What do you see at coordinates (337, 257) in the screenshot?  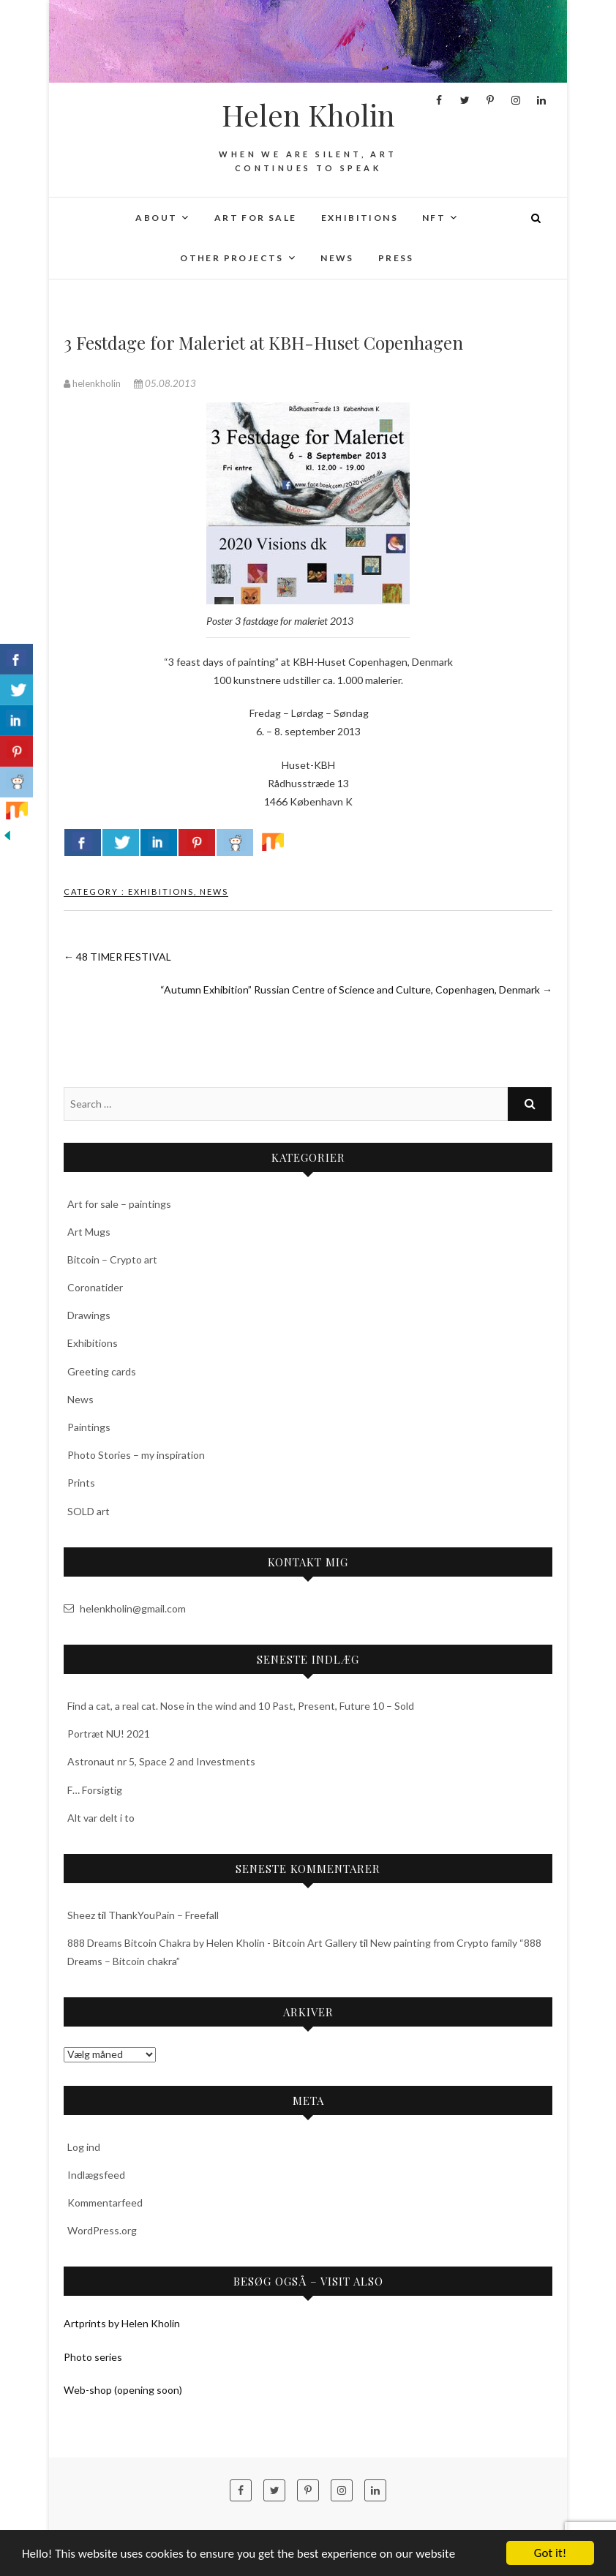 I see `News` at bounding box center [337, 257].